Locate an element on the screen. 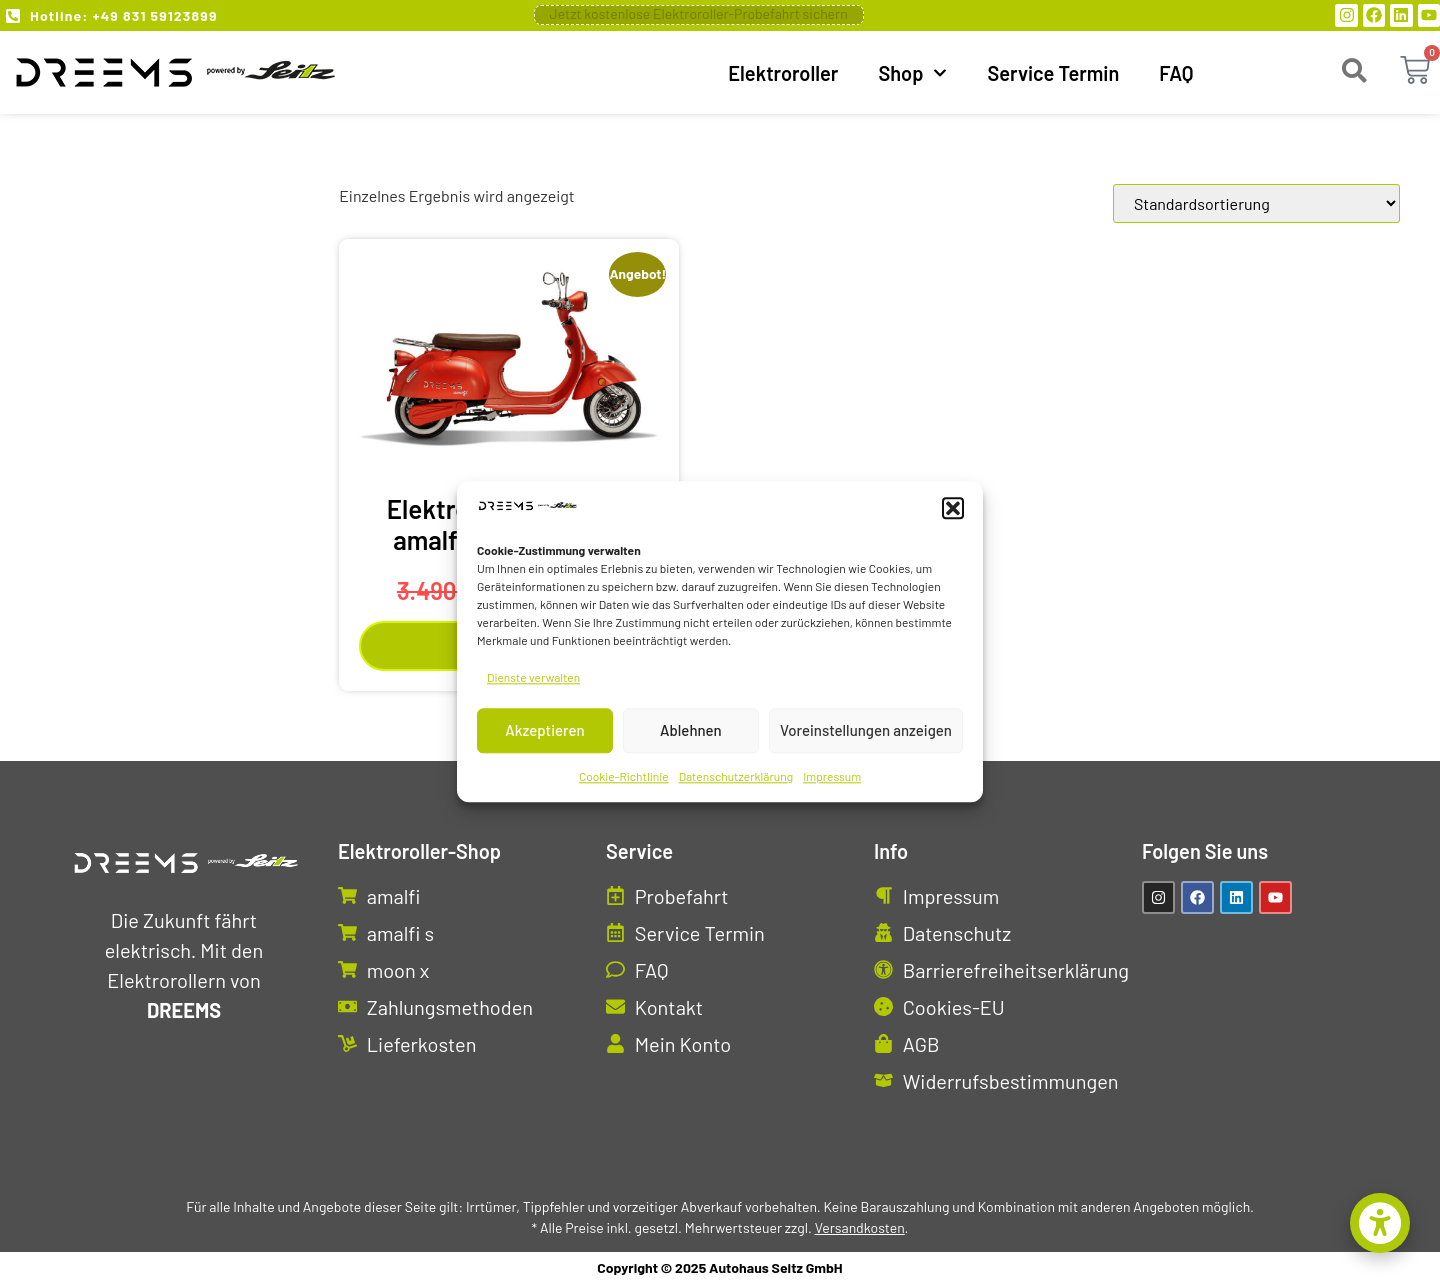 The image size is (1440, 1283). Dienste verwalten is located at coordinates (533, 677).